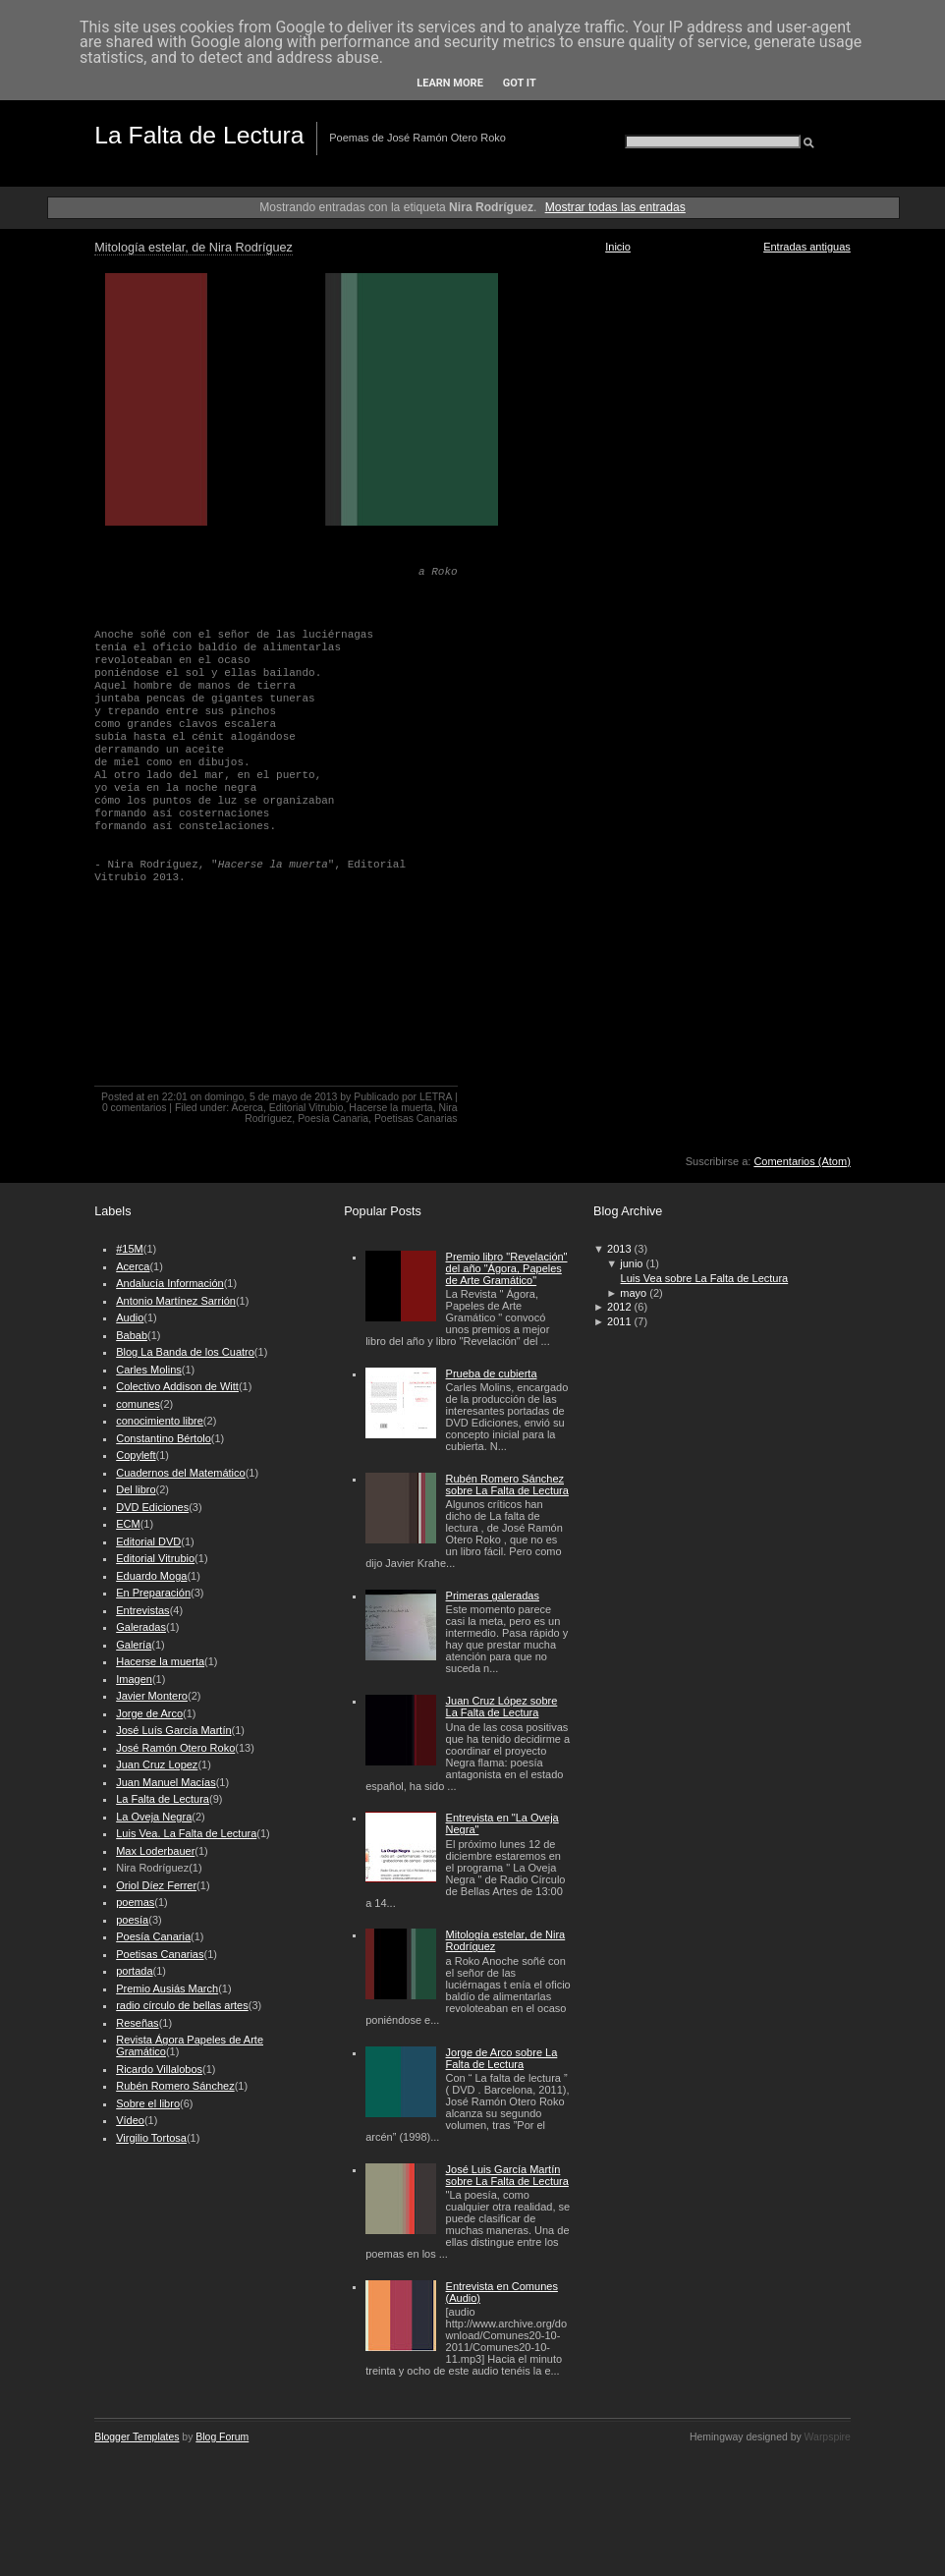  Describe the element at coordinates (186, 1833) in the screenshot. I see `Luis Vea. La Falta de Lectura` at that location.